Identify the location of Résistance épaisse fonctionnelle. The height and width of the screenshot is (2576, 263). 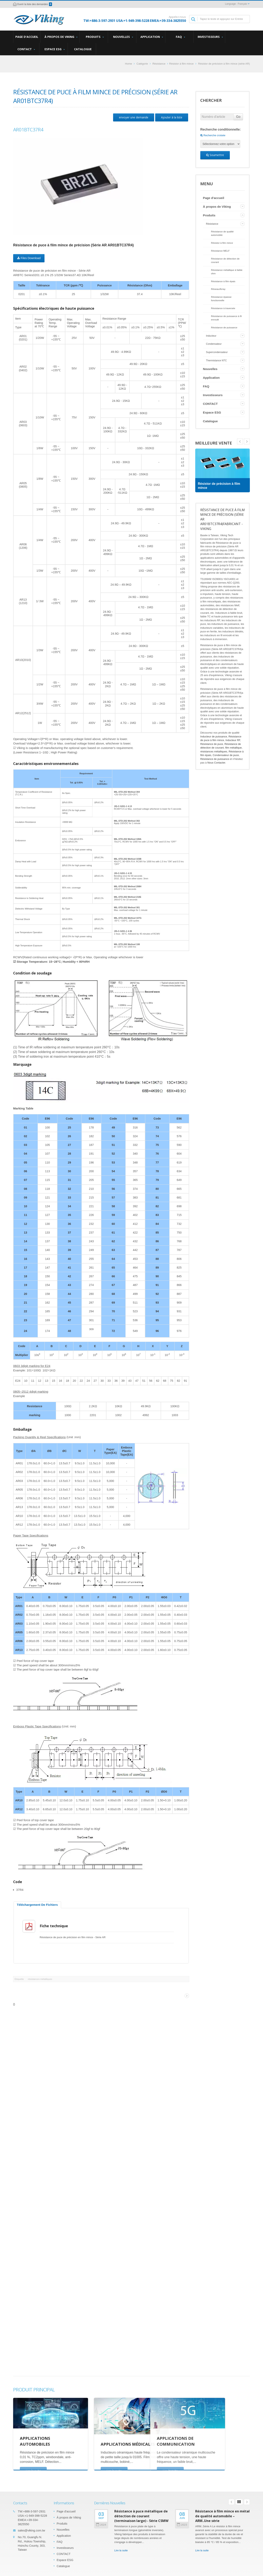
(221, 299).